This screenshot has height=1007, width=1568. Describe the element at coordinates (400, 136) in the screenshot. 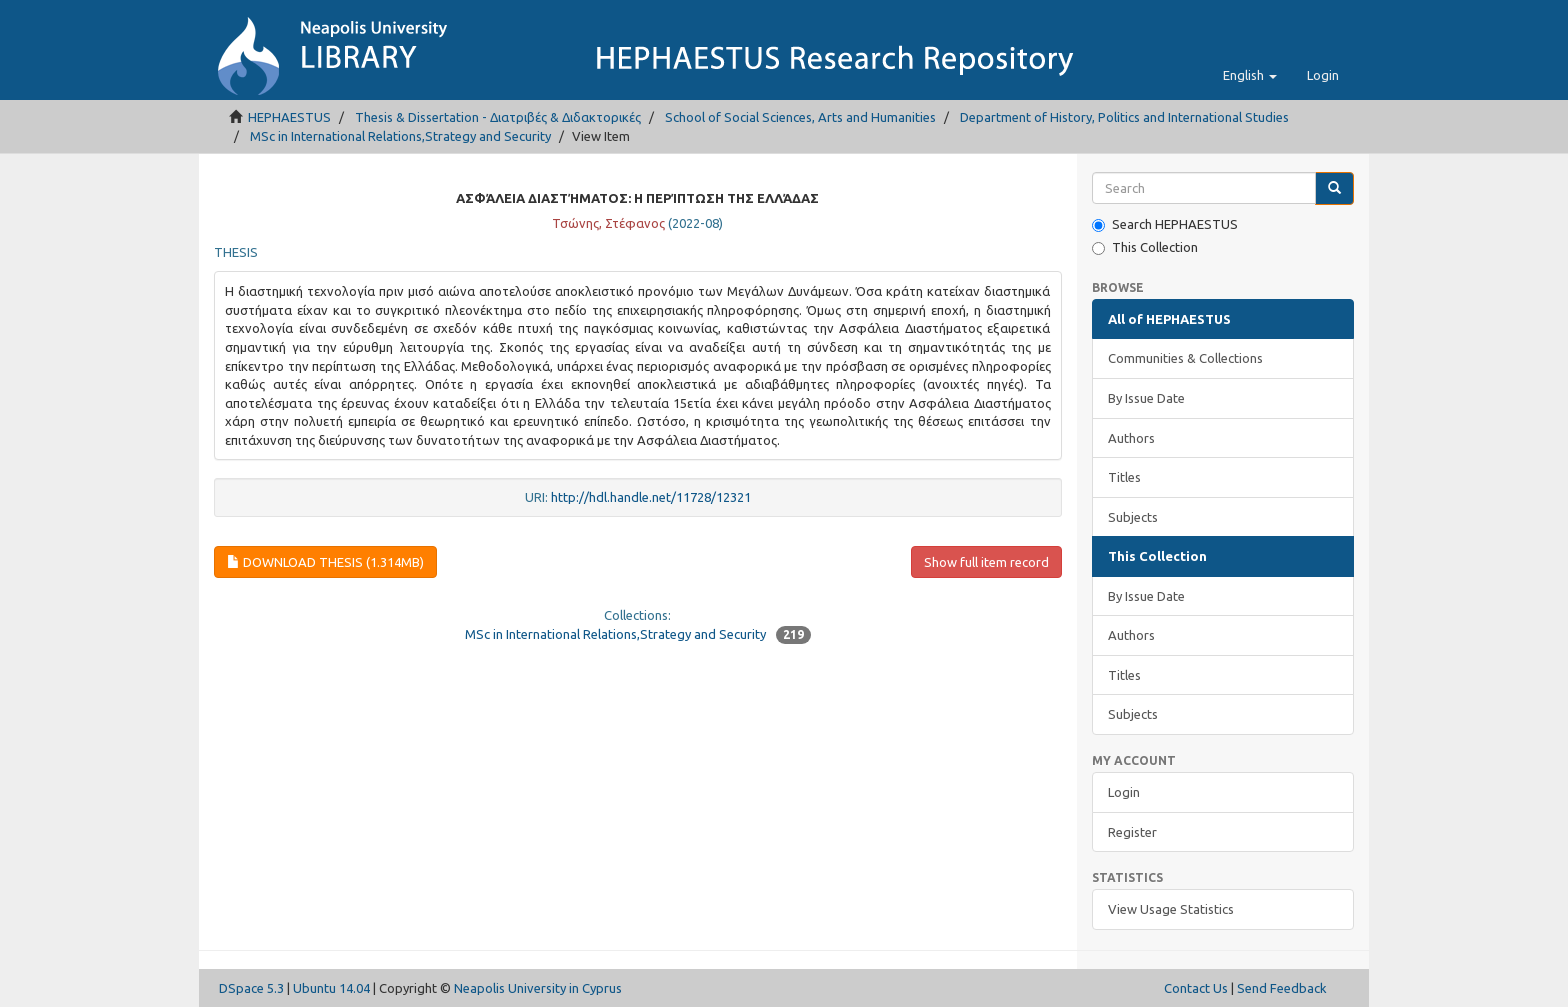

I see `MSc in International Relations,Strategy and Security` at that location.